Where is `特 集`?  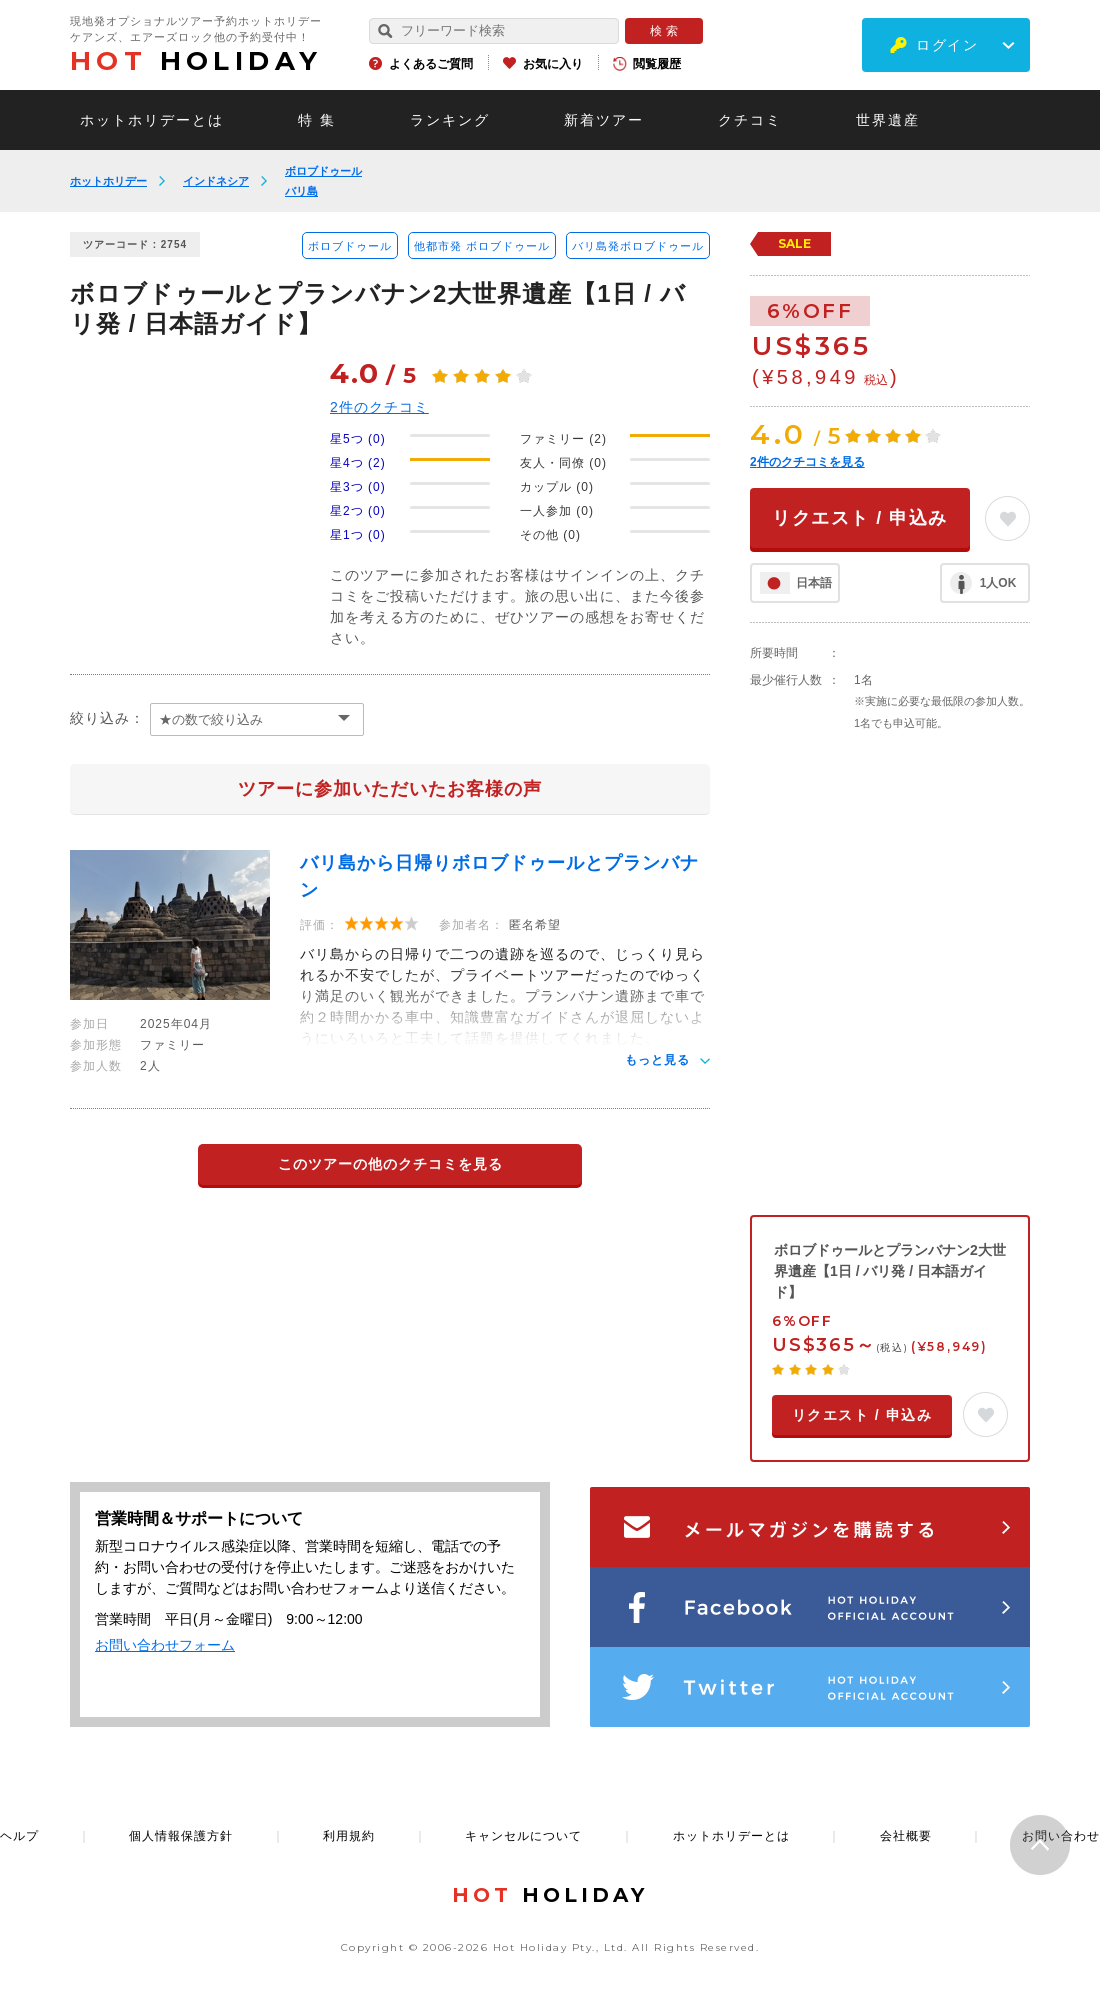 特 集 is located at coordinates (317, 120).